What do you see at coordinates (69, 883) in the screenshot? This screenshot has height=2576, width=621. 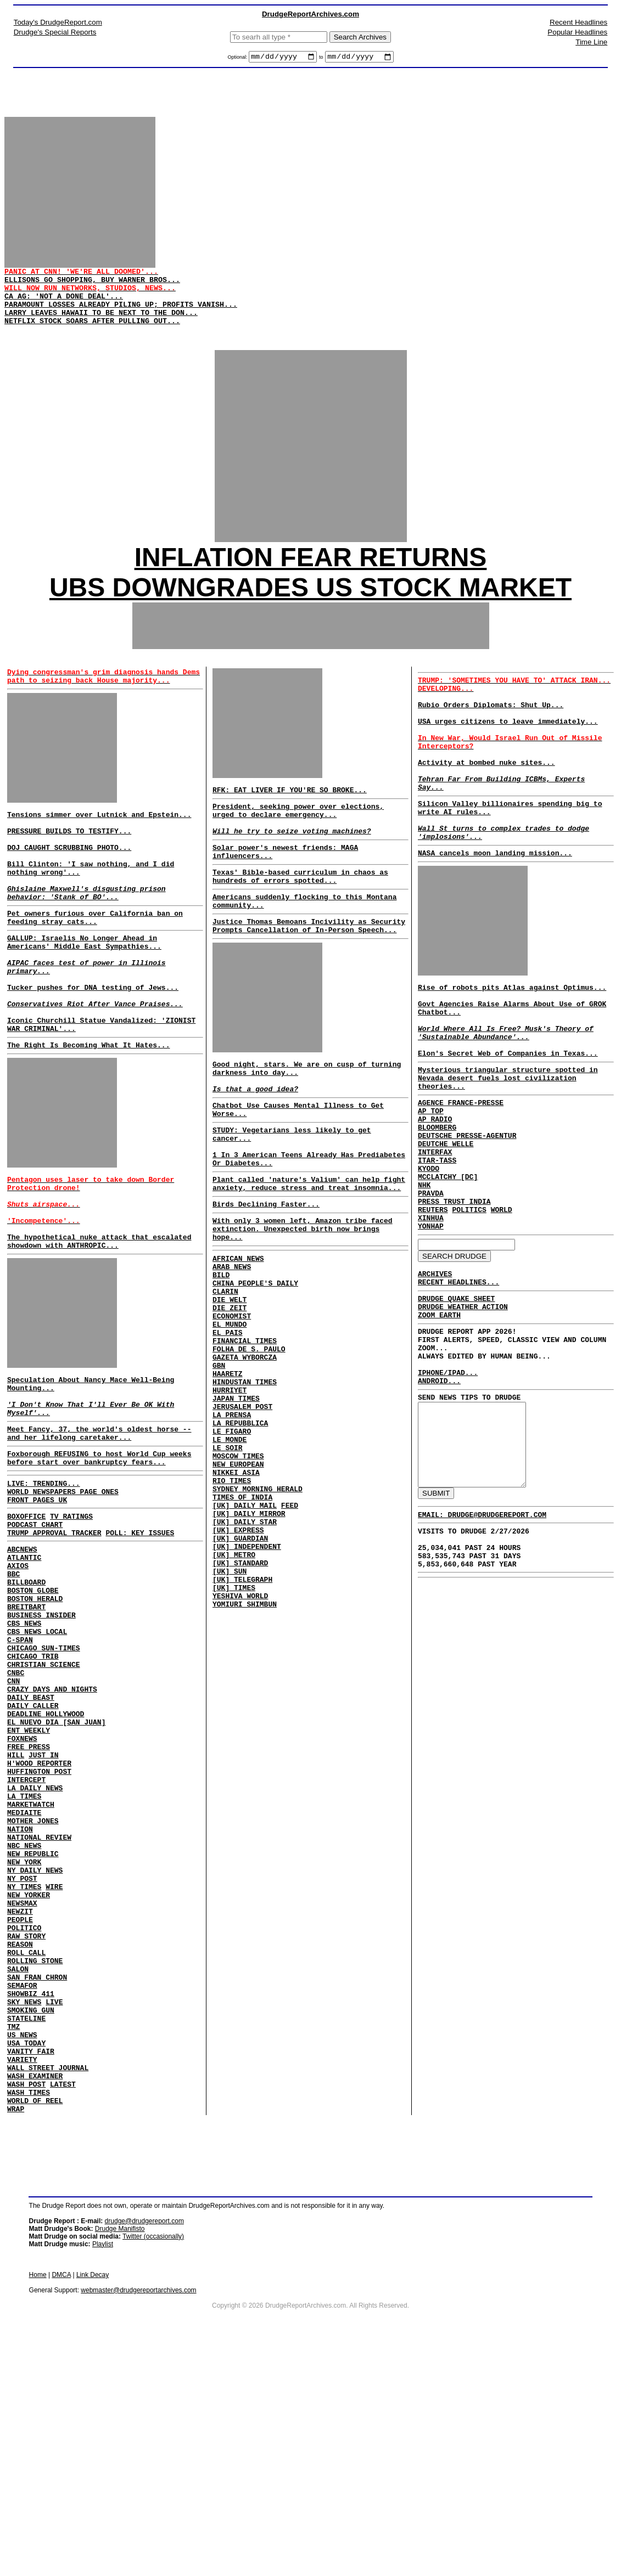 I see `DOJ CAUGHT SCRUBBING PHOTO...` at bounding box center [69, 883].